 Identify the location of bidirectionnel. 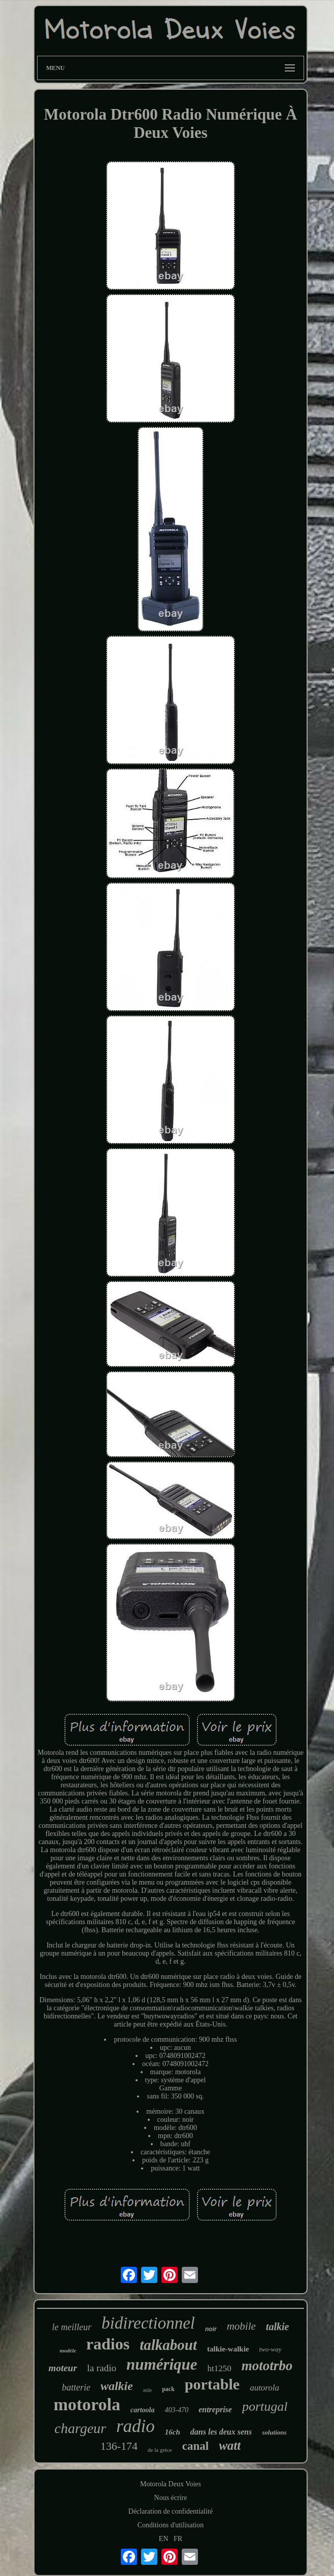
(148, 2323).